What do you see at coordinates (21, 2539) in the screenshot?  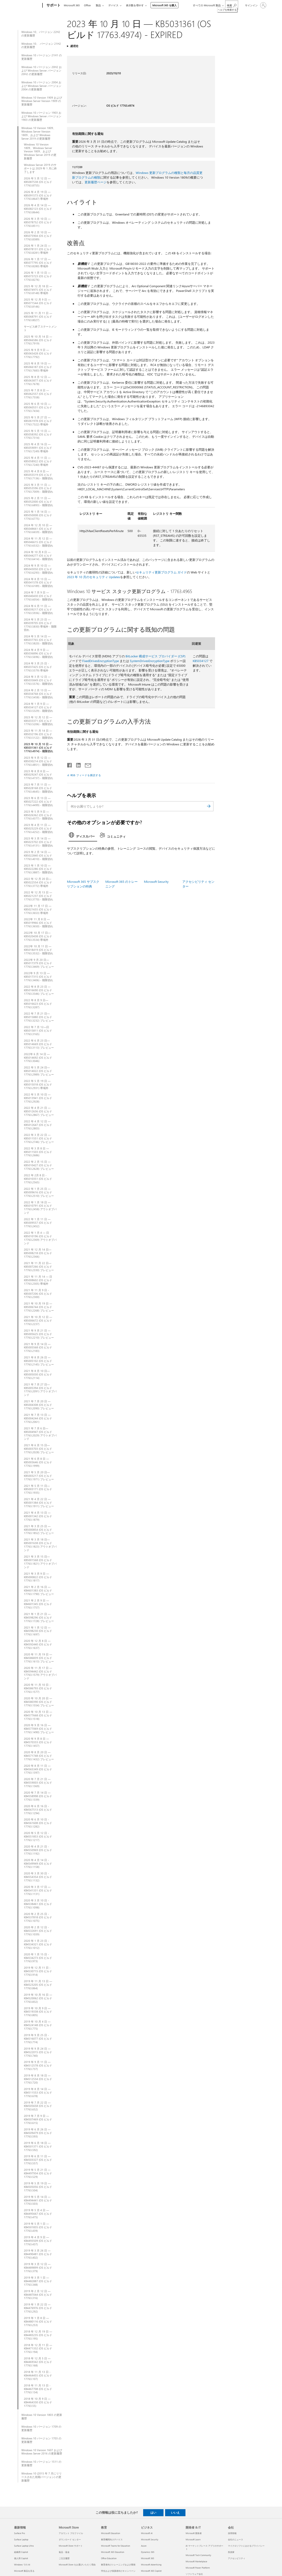 I see `Surface Laptop [Surface Laptop 最新情報]` at bounding box center [21, 2539].